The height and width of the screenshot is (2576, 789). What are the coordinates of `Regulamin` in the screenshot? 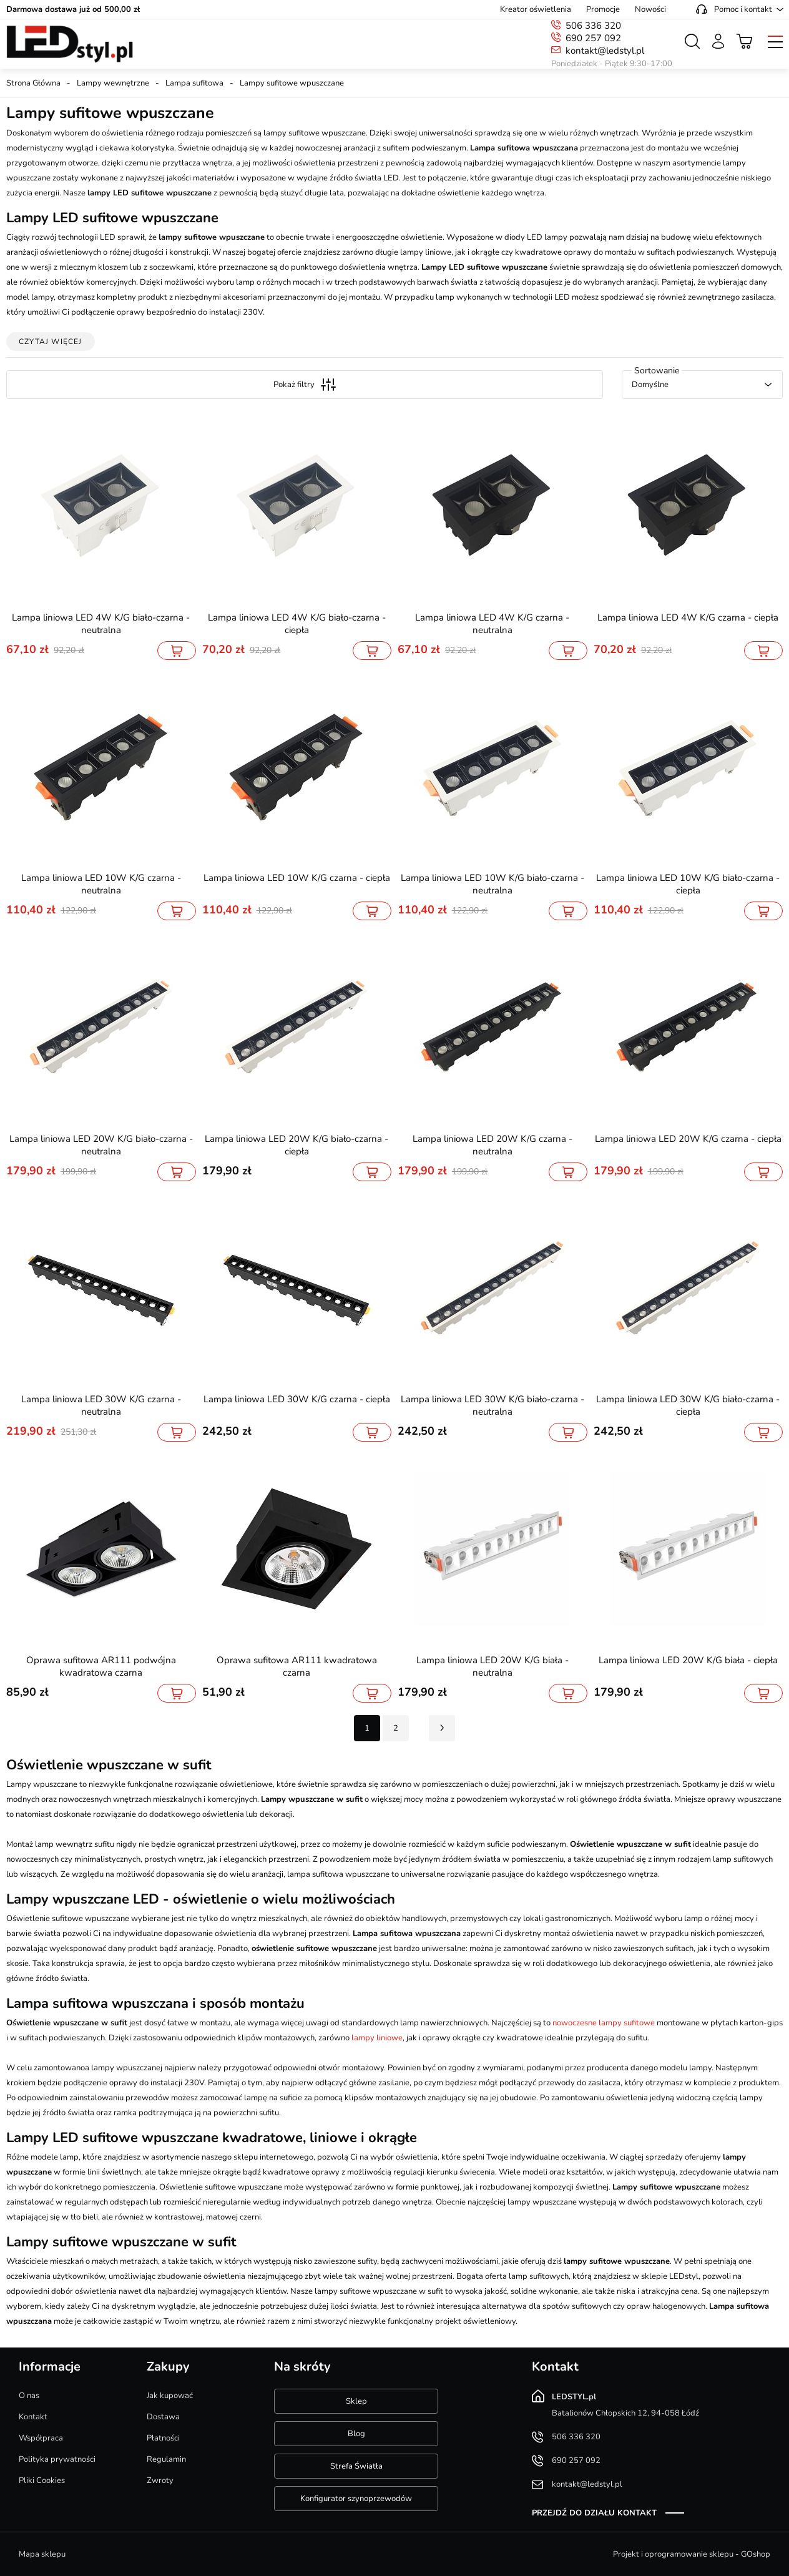 It's located at (166, 2459).